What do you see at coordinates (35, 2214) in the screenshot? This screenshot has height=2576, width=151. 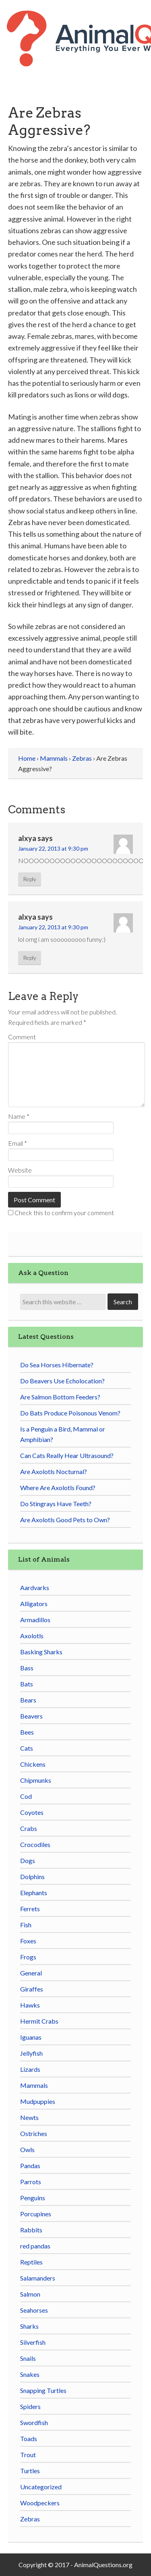 I see `Porcupines` at bounding box center [35, 2214].